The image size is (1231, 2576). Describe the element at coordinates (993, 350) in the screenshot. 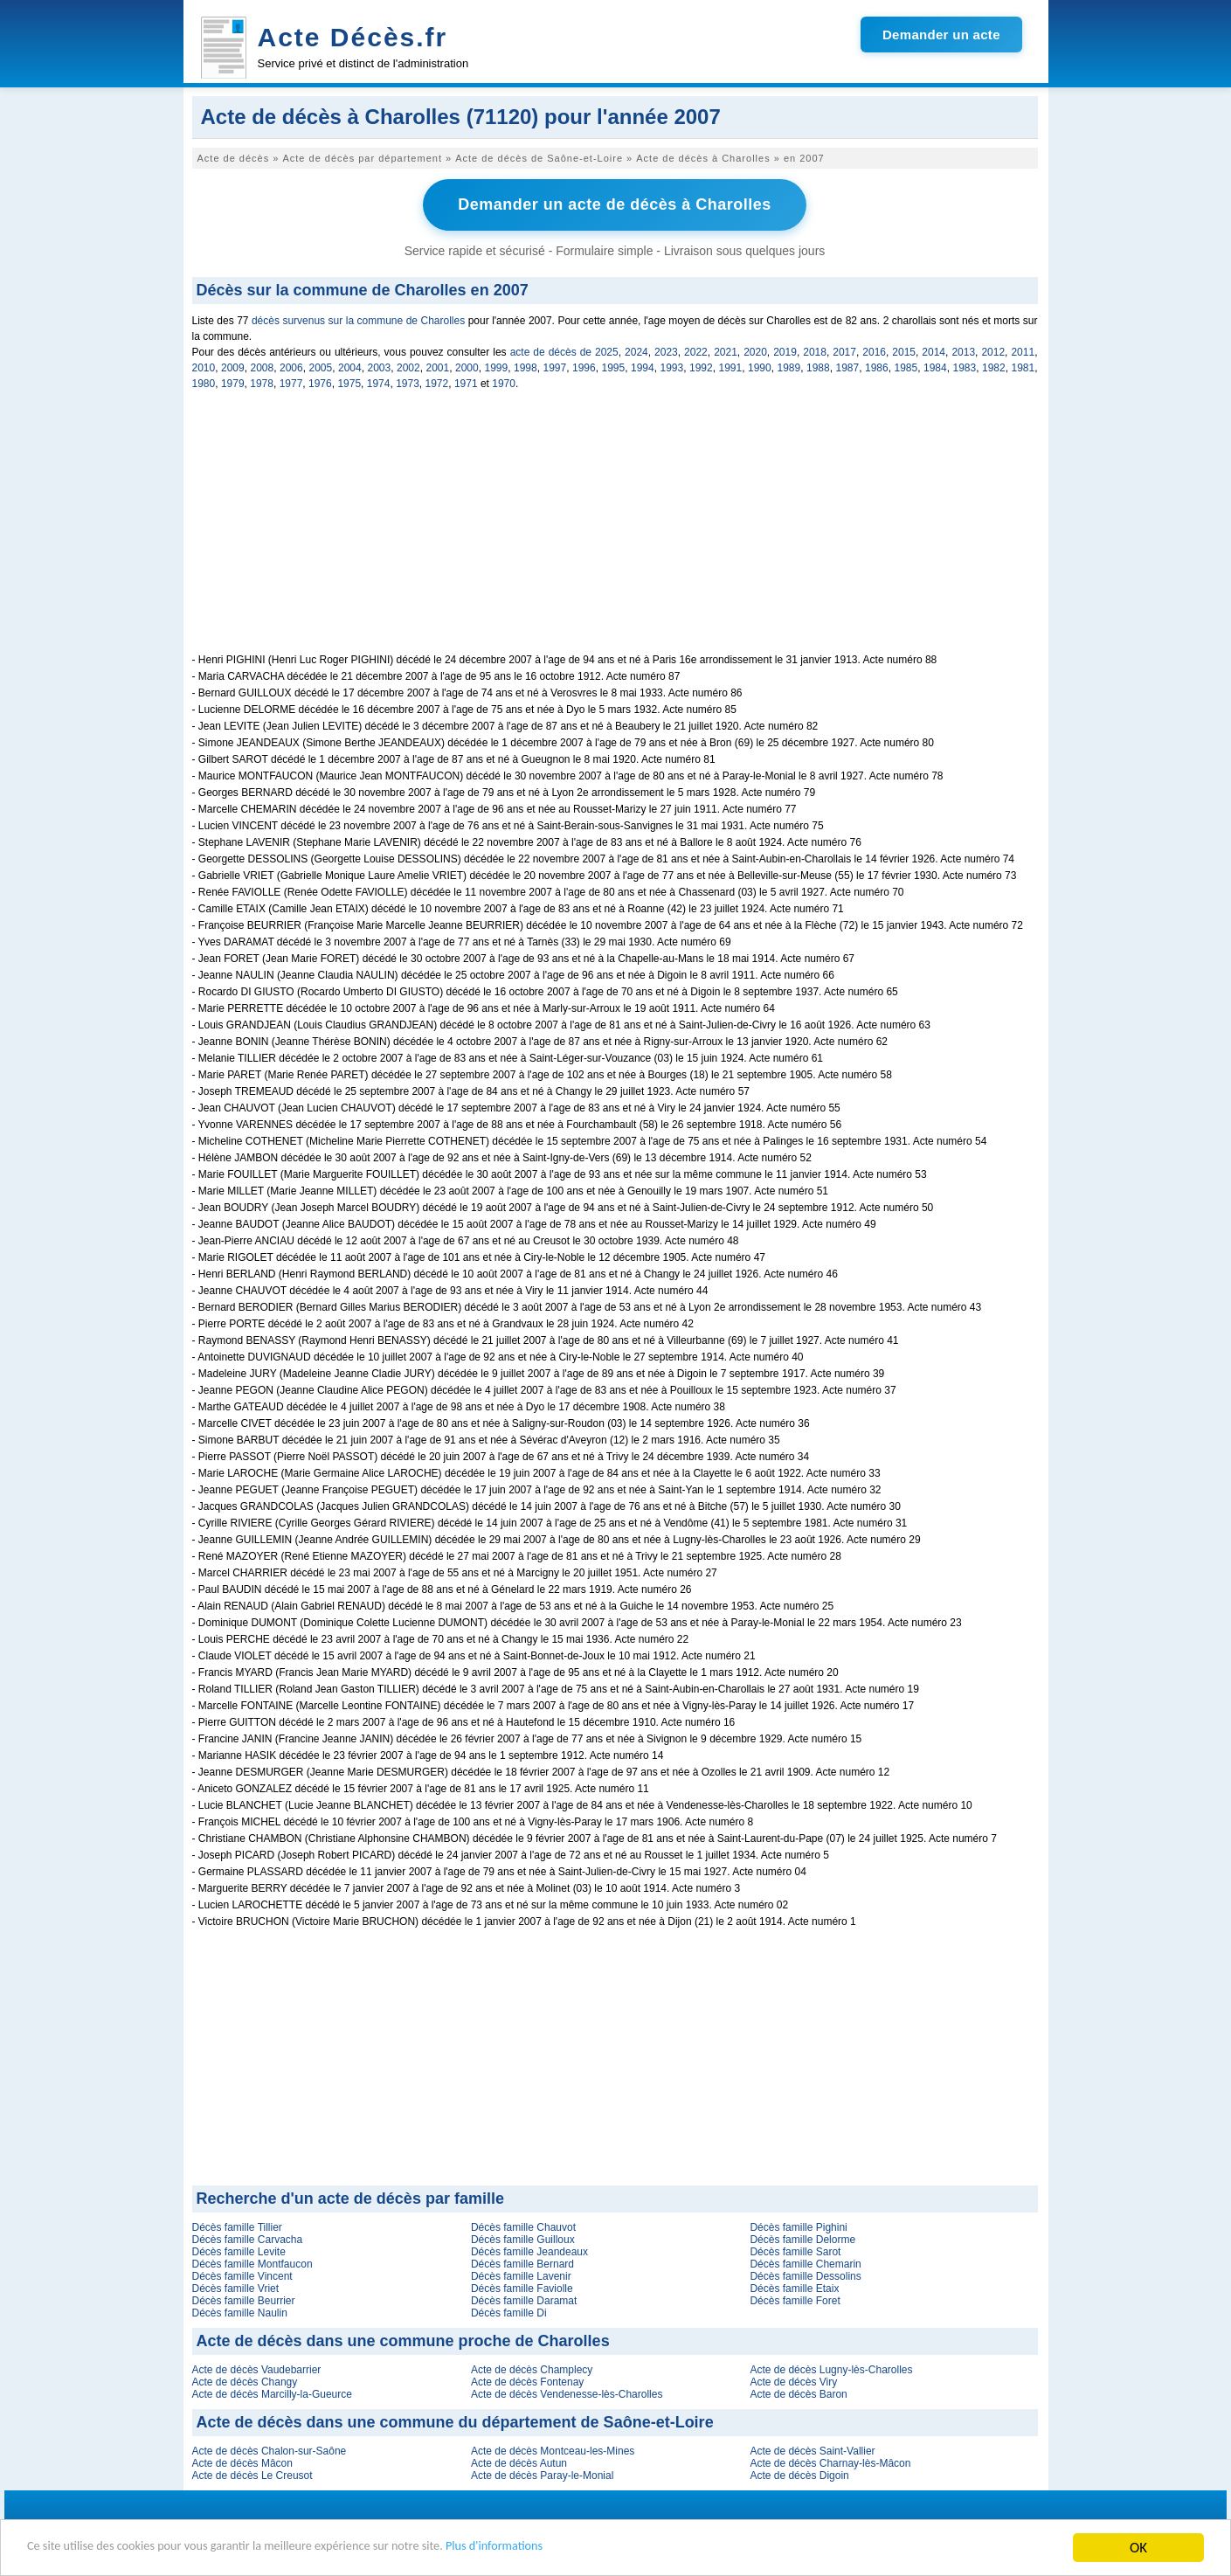

I see `2012` at that location.